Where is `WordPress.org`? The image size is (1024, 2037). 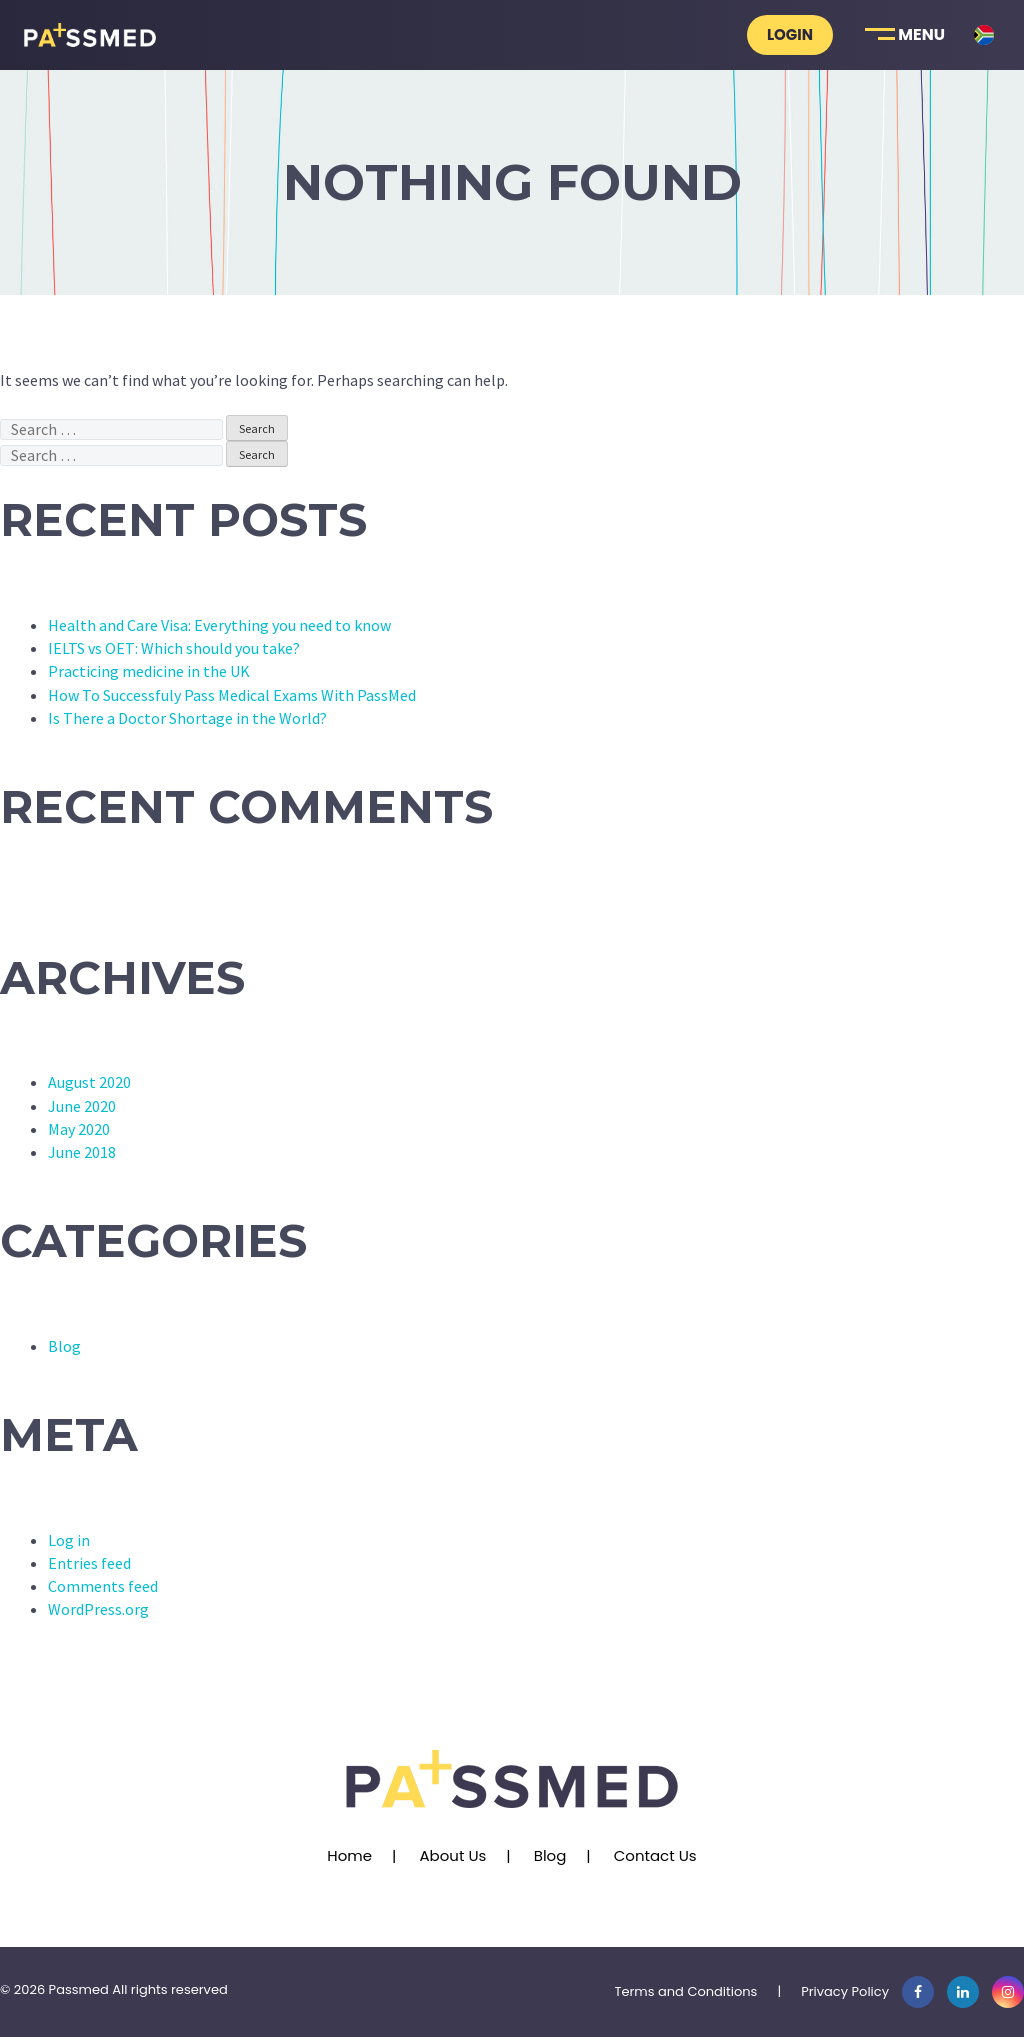 WordPress.org is located at coordinates (98, 1609).